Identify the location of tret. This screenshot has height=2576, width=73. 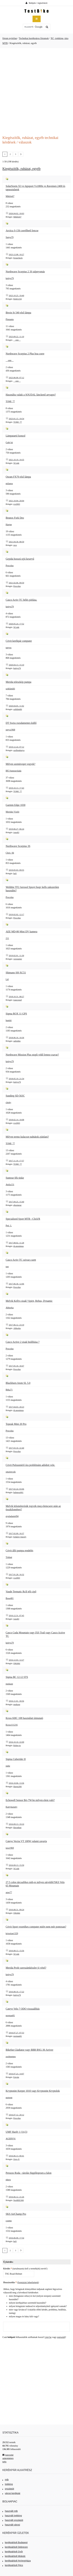
(7, 1266).